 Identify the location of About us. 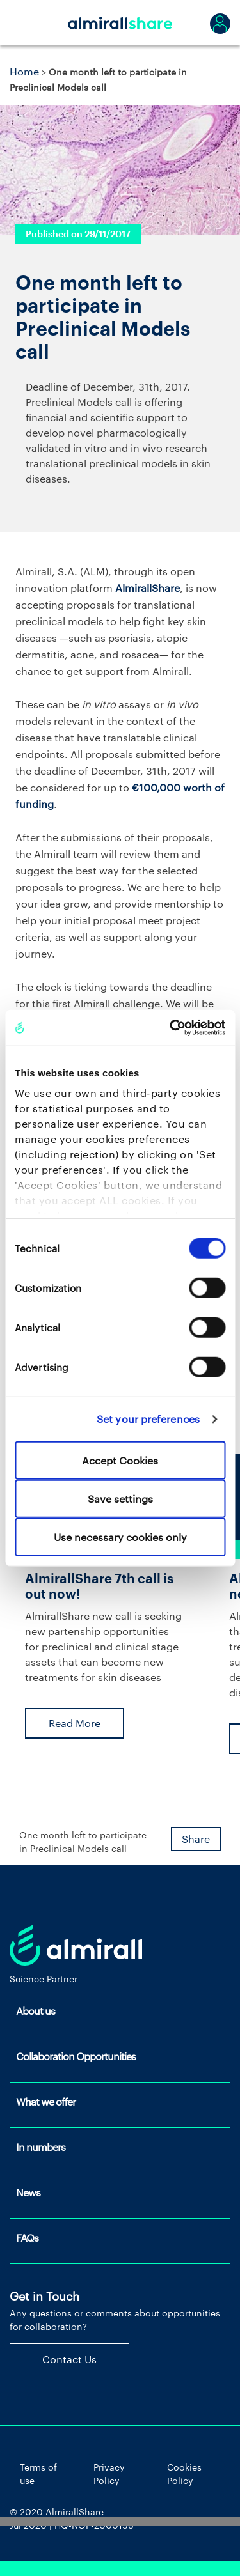
(35, 2011).